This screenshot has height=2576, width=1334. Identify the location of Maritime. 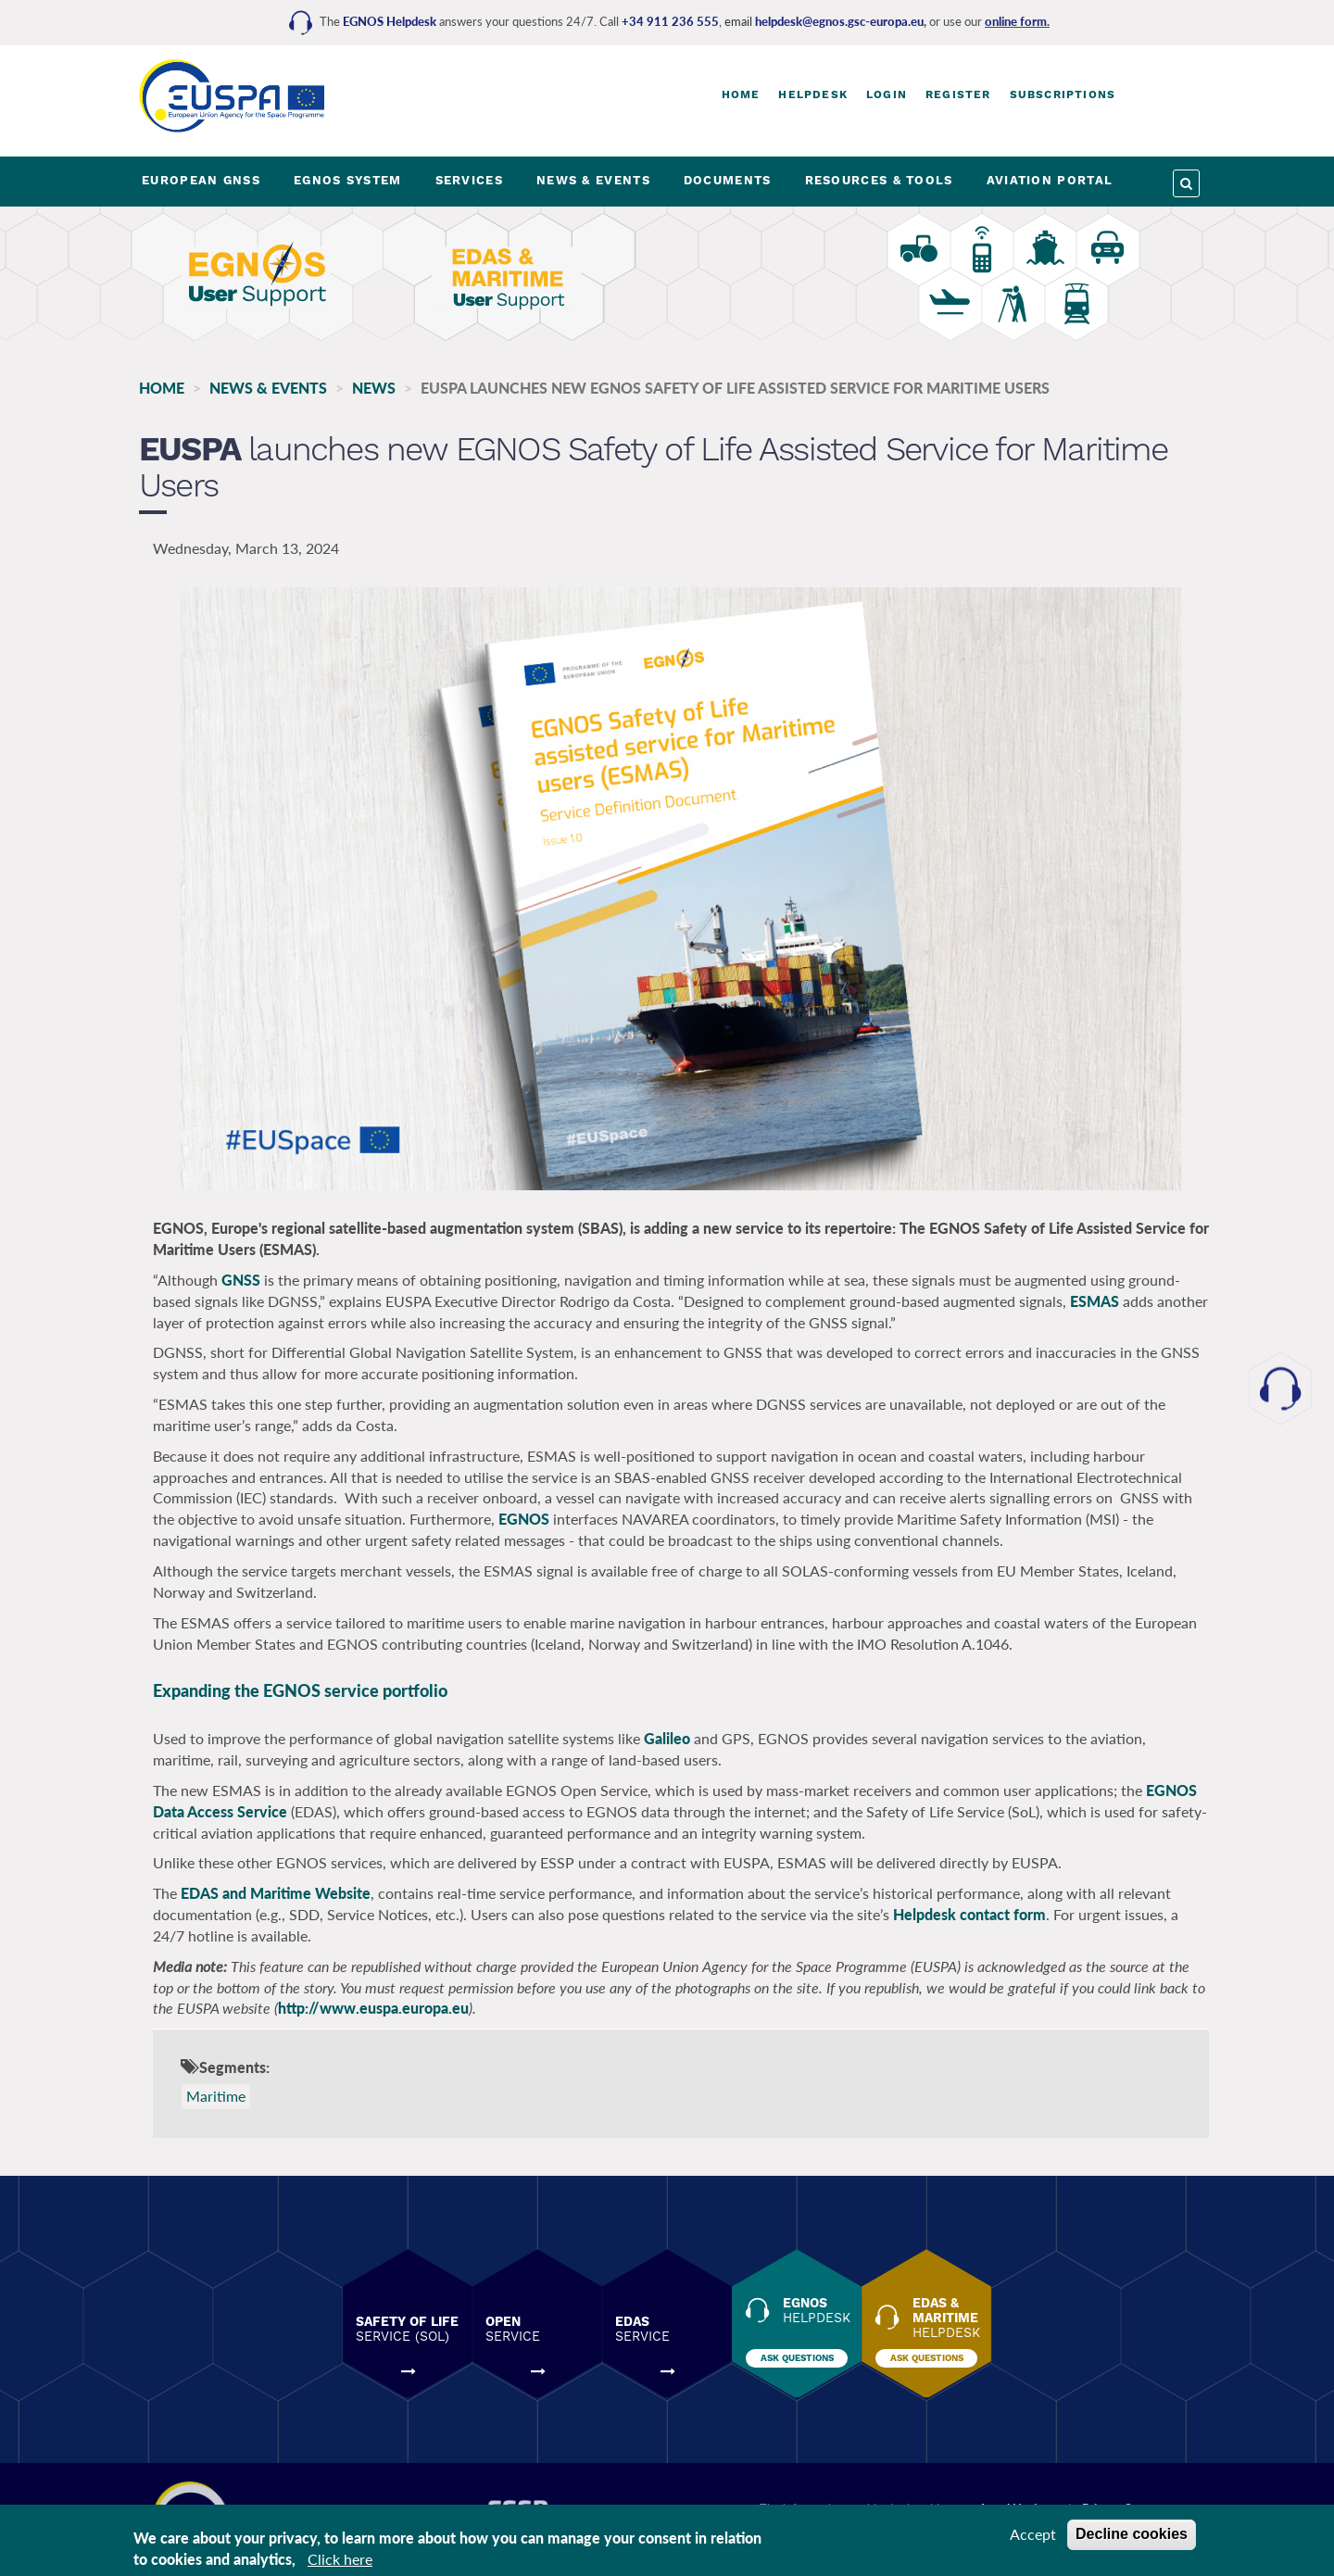
(215, 2096).